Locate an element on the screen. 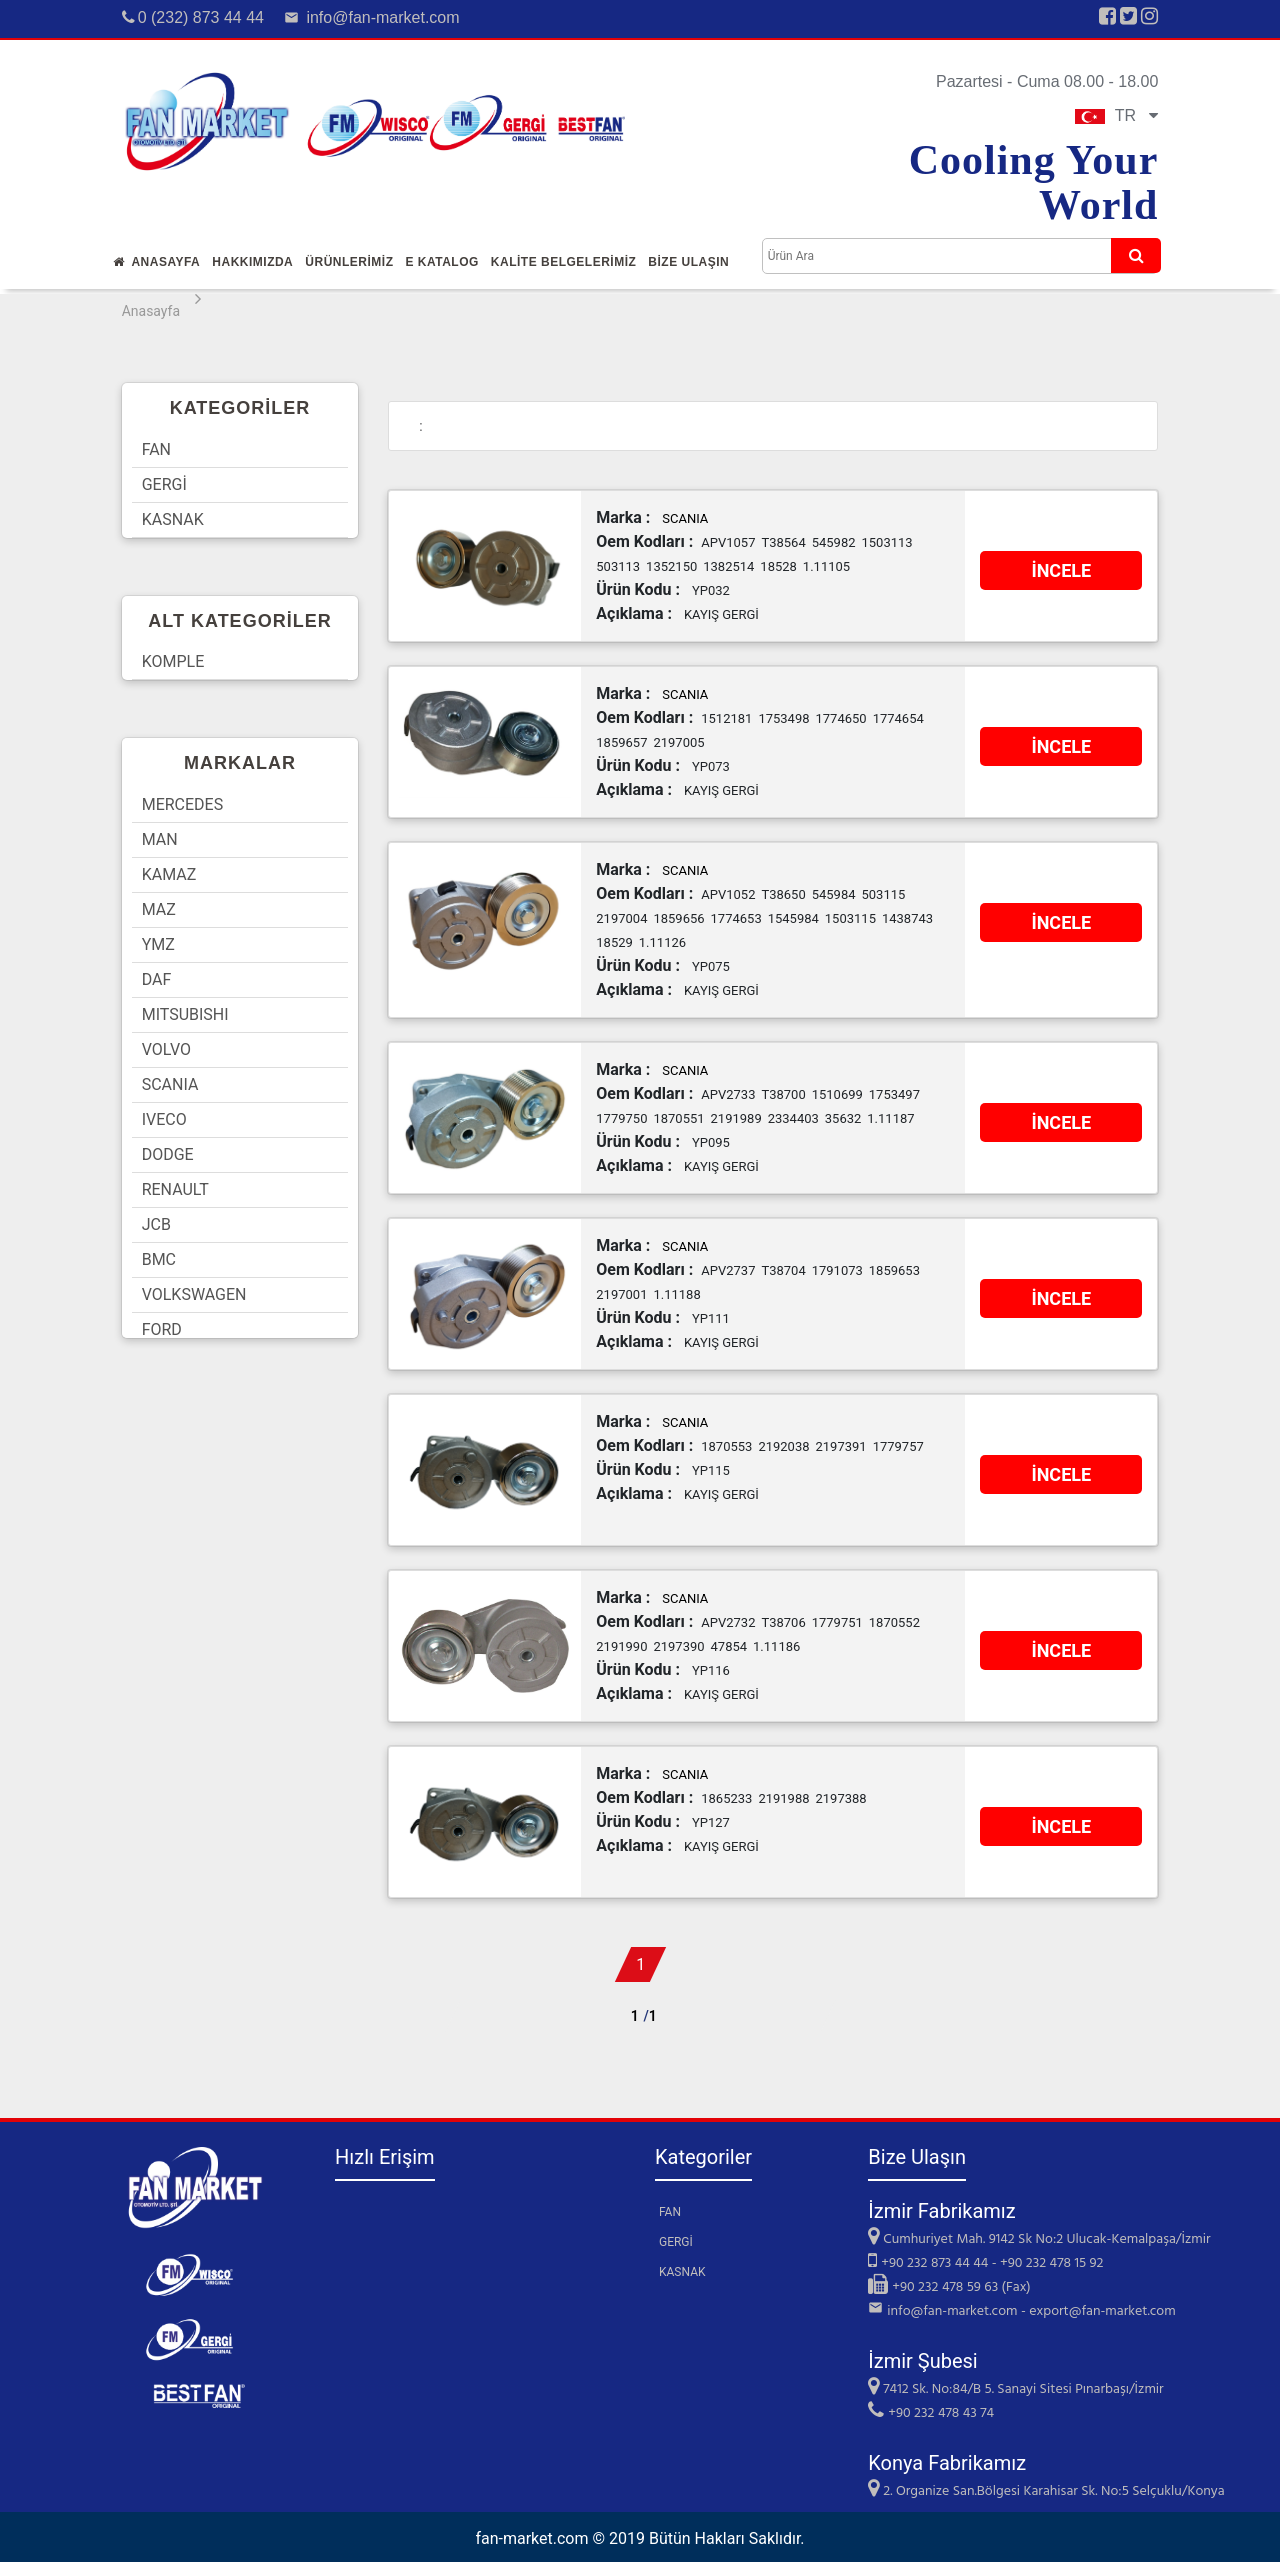  FAN is located at coordinates (156, 449).